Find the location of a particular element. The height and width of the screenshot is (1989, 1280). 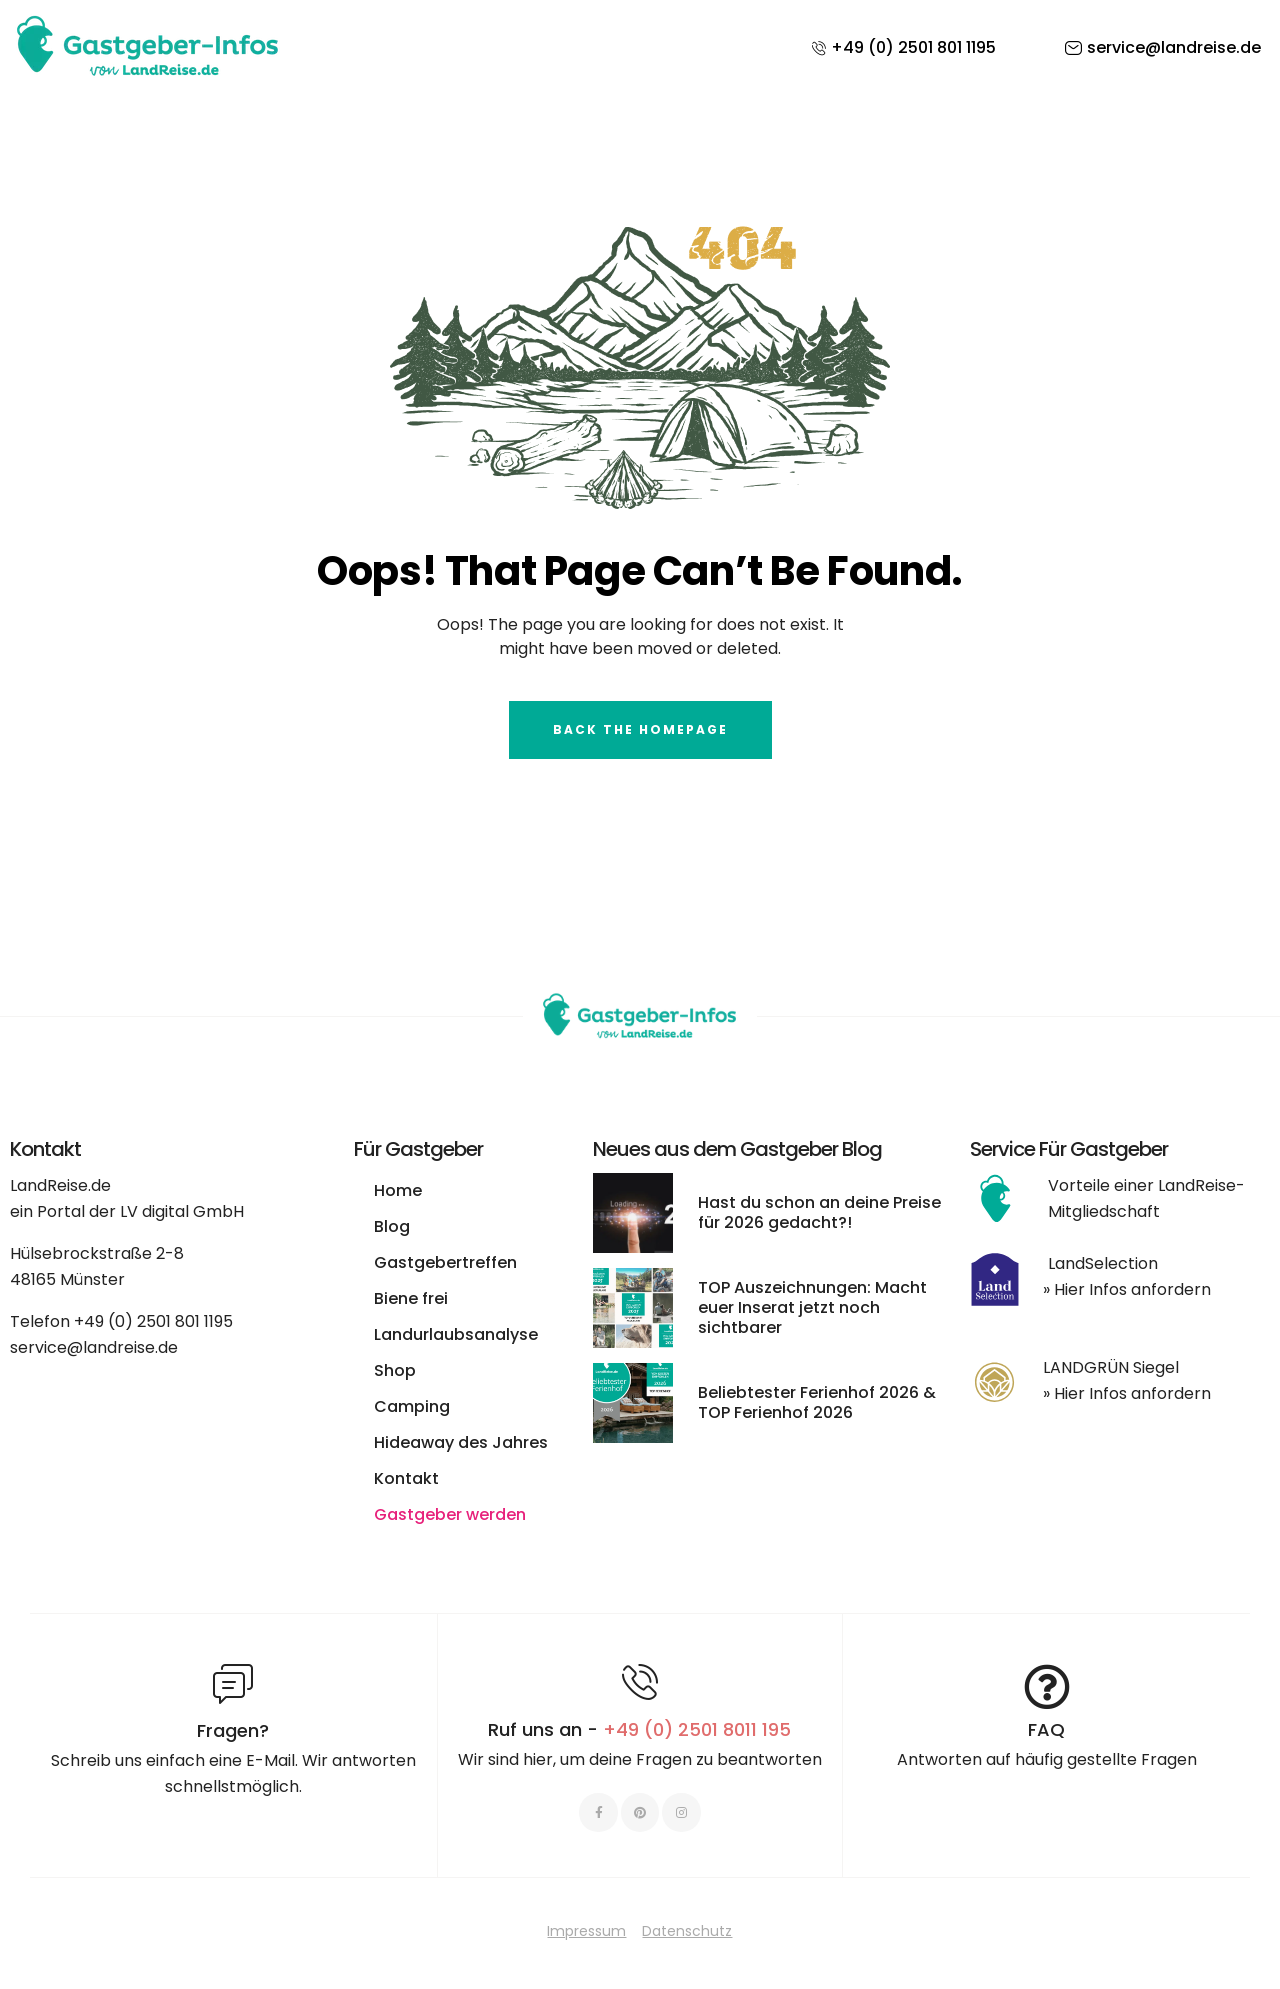

[Fragen?] is located at coordinates (233, 1684).